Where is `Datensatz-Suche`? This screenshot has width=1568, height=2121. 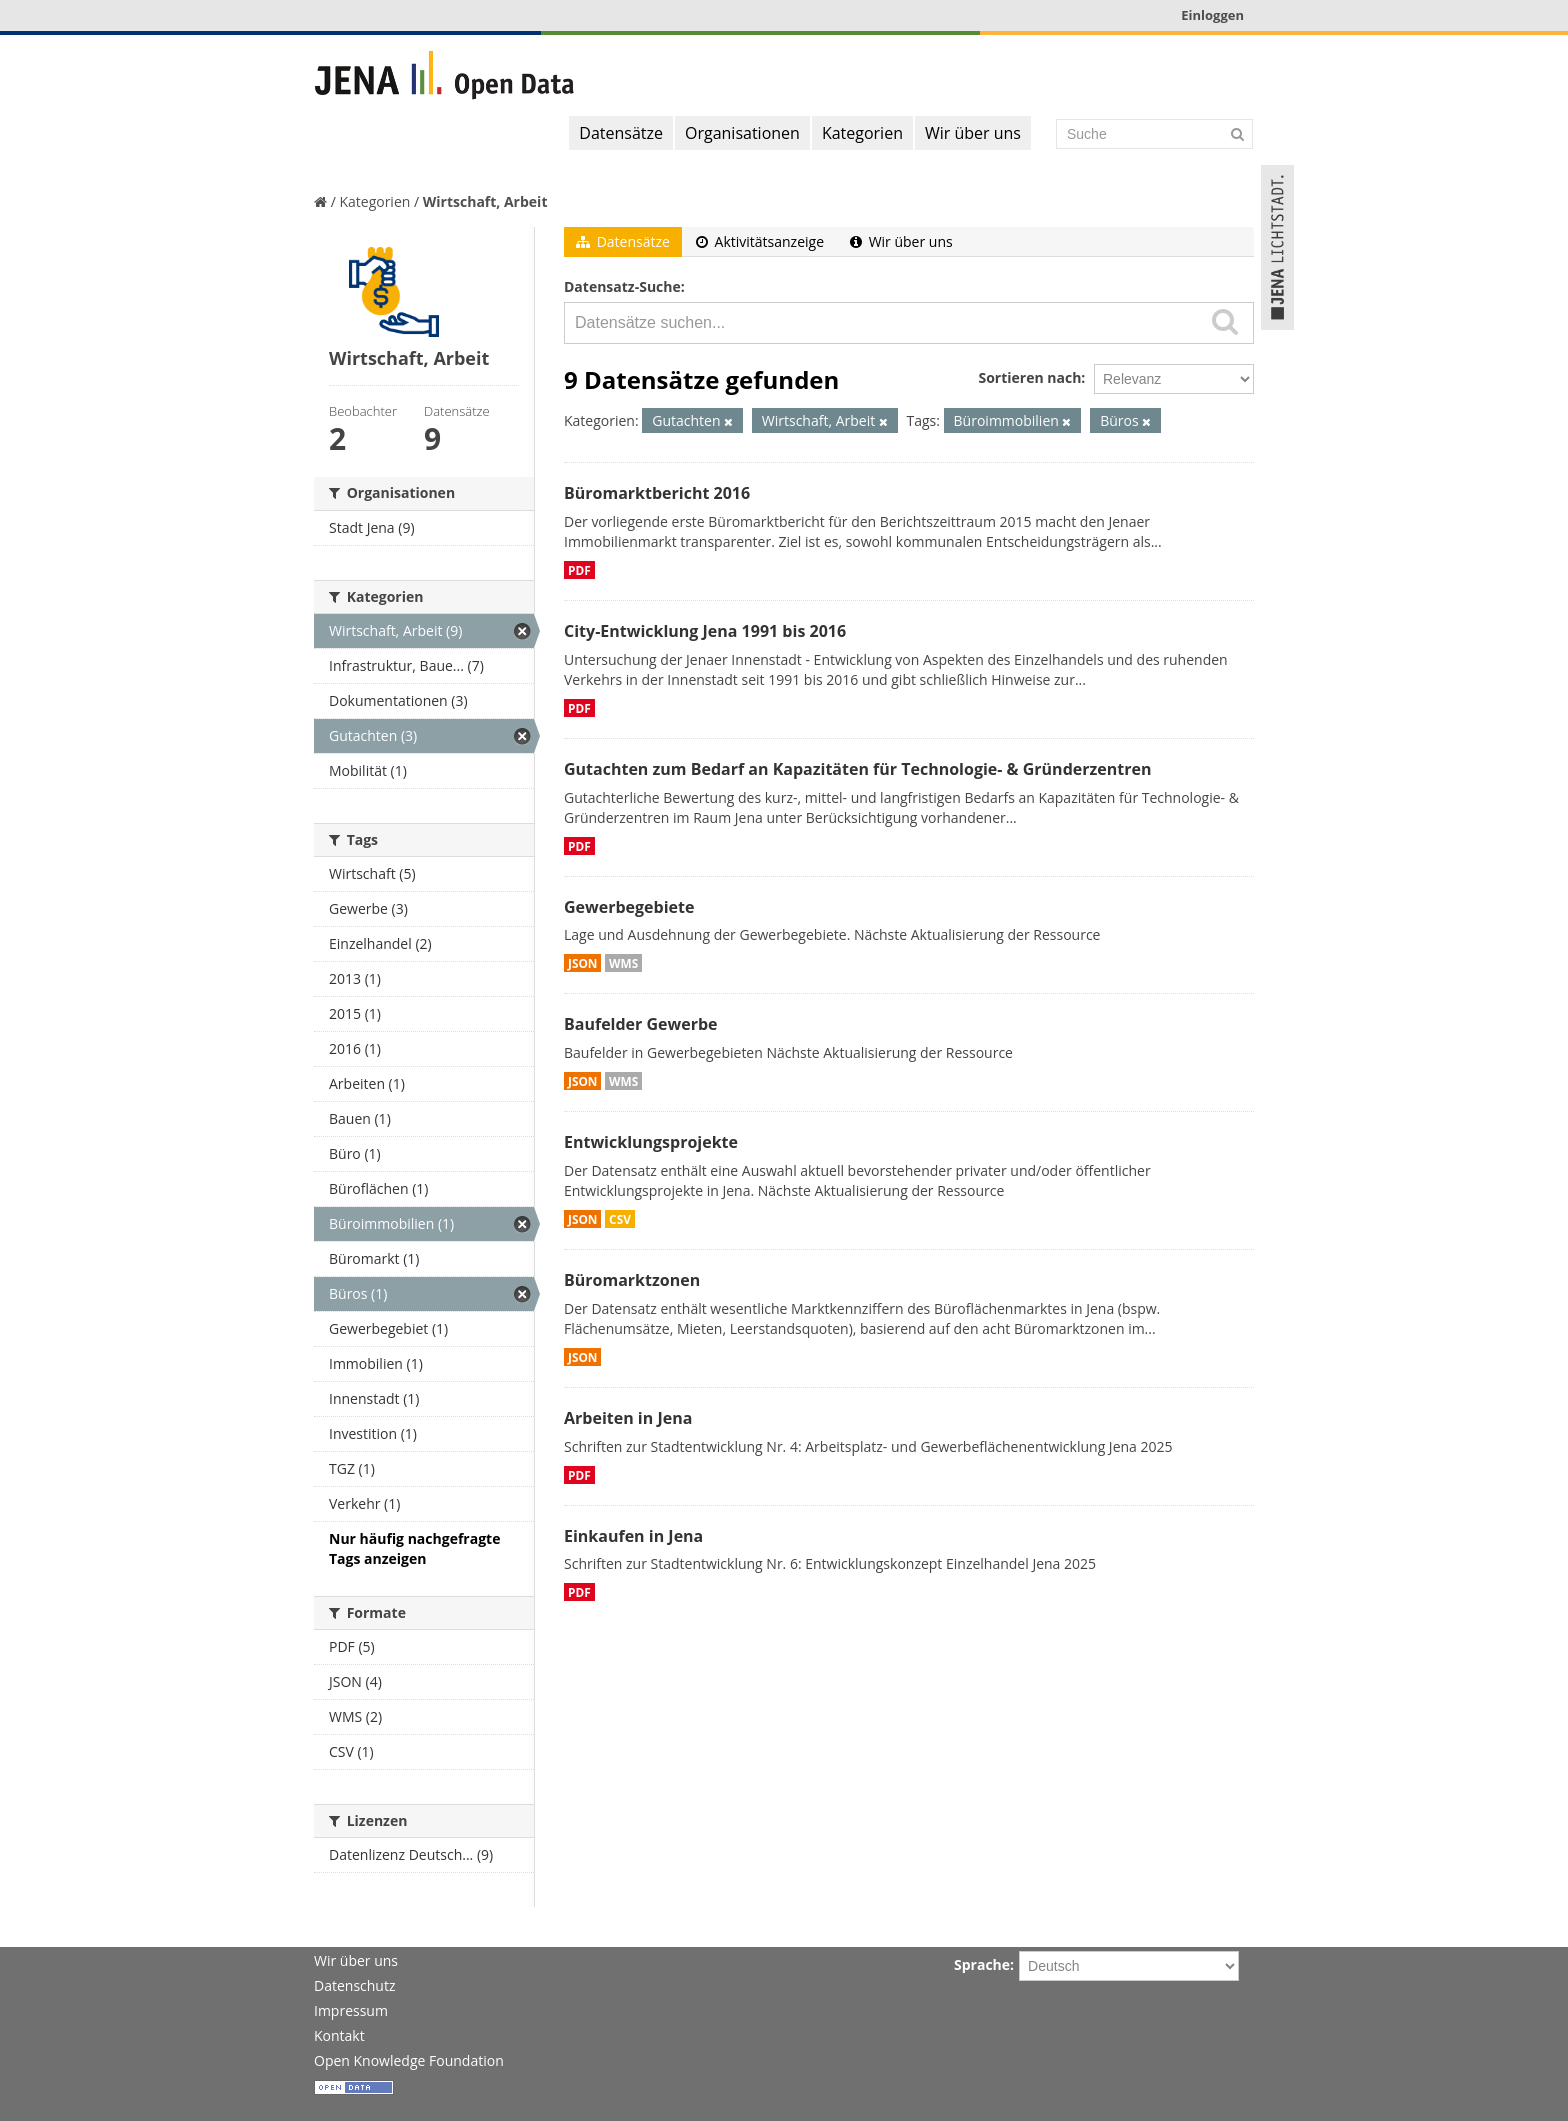
Datensatz-Suche is located at coordinates (622, 286).